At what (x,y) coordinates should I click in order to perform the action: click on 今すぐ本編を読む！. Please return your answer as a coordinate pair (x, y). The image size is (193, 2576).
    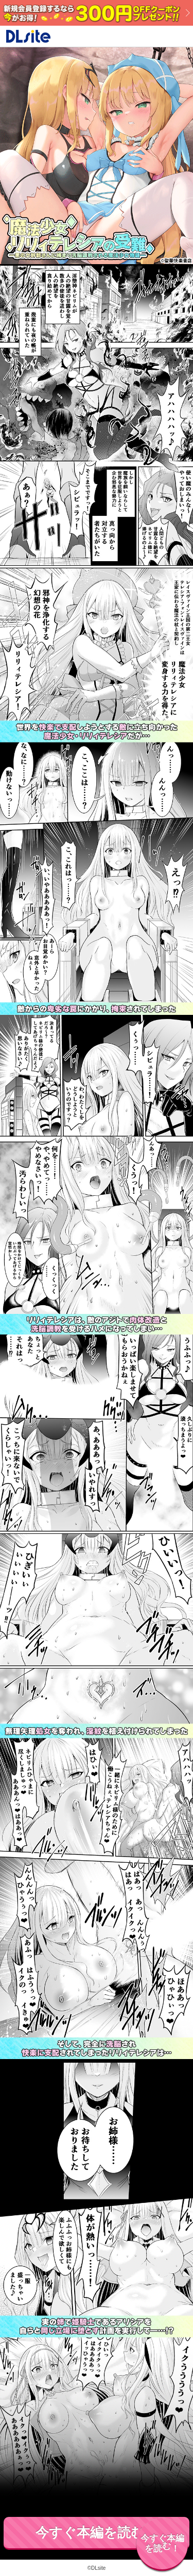
    Looking at the image, I should click on (97, 2532).